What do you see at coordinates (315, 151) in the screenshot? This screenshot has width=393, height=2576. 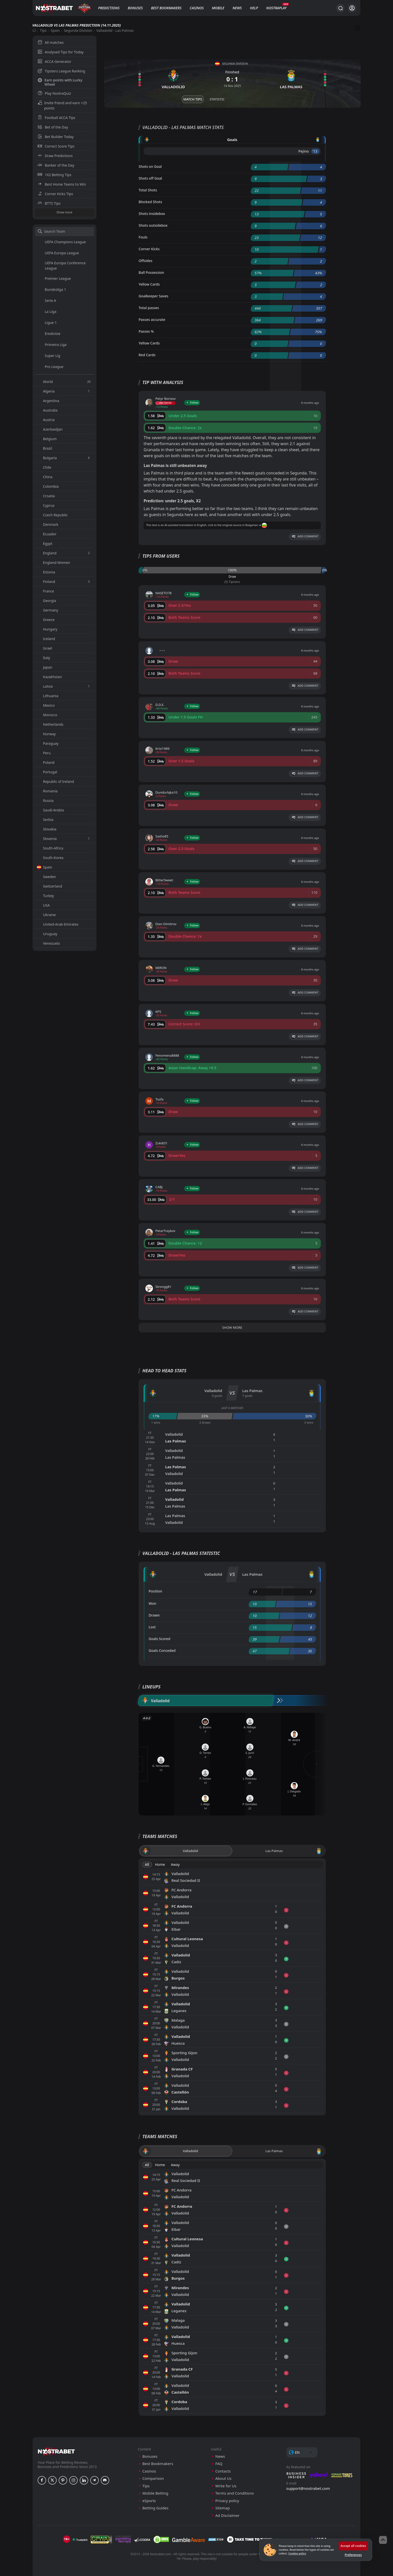 I see `'13 ︎` at bounding box center [315, 151].